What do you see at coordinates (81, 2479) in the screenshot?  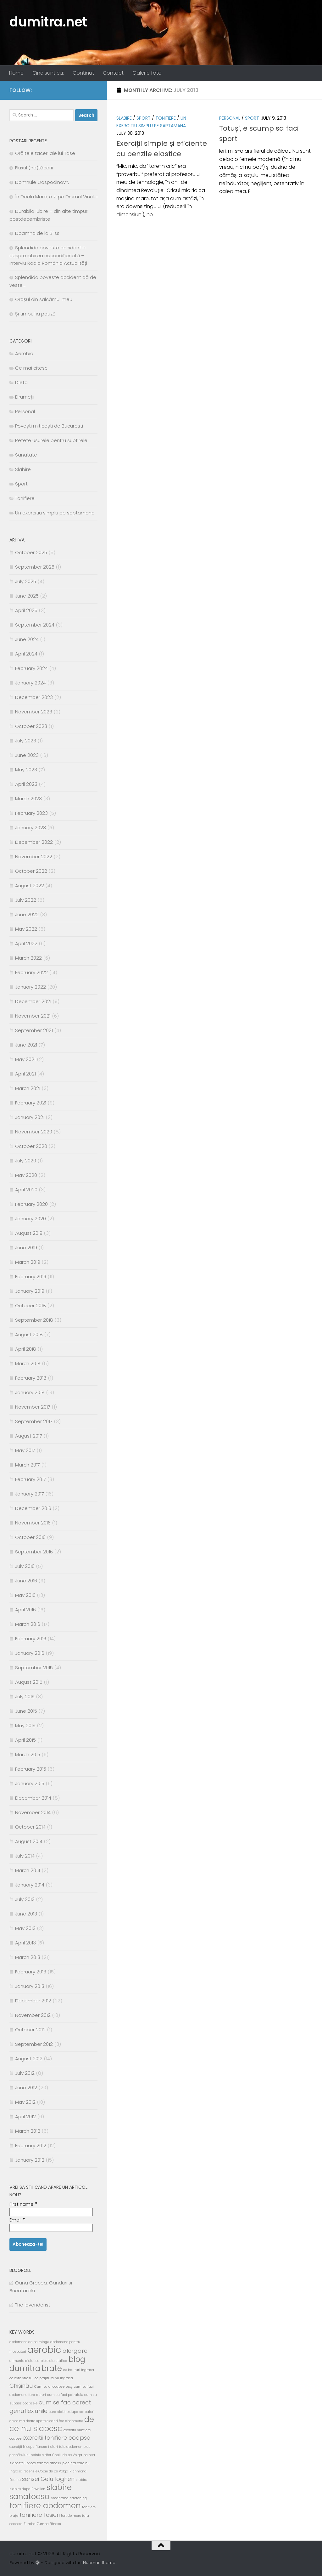 I see `slabire [slabire (2 items)]` at bounding box center [81, 2479].